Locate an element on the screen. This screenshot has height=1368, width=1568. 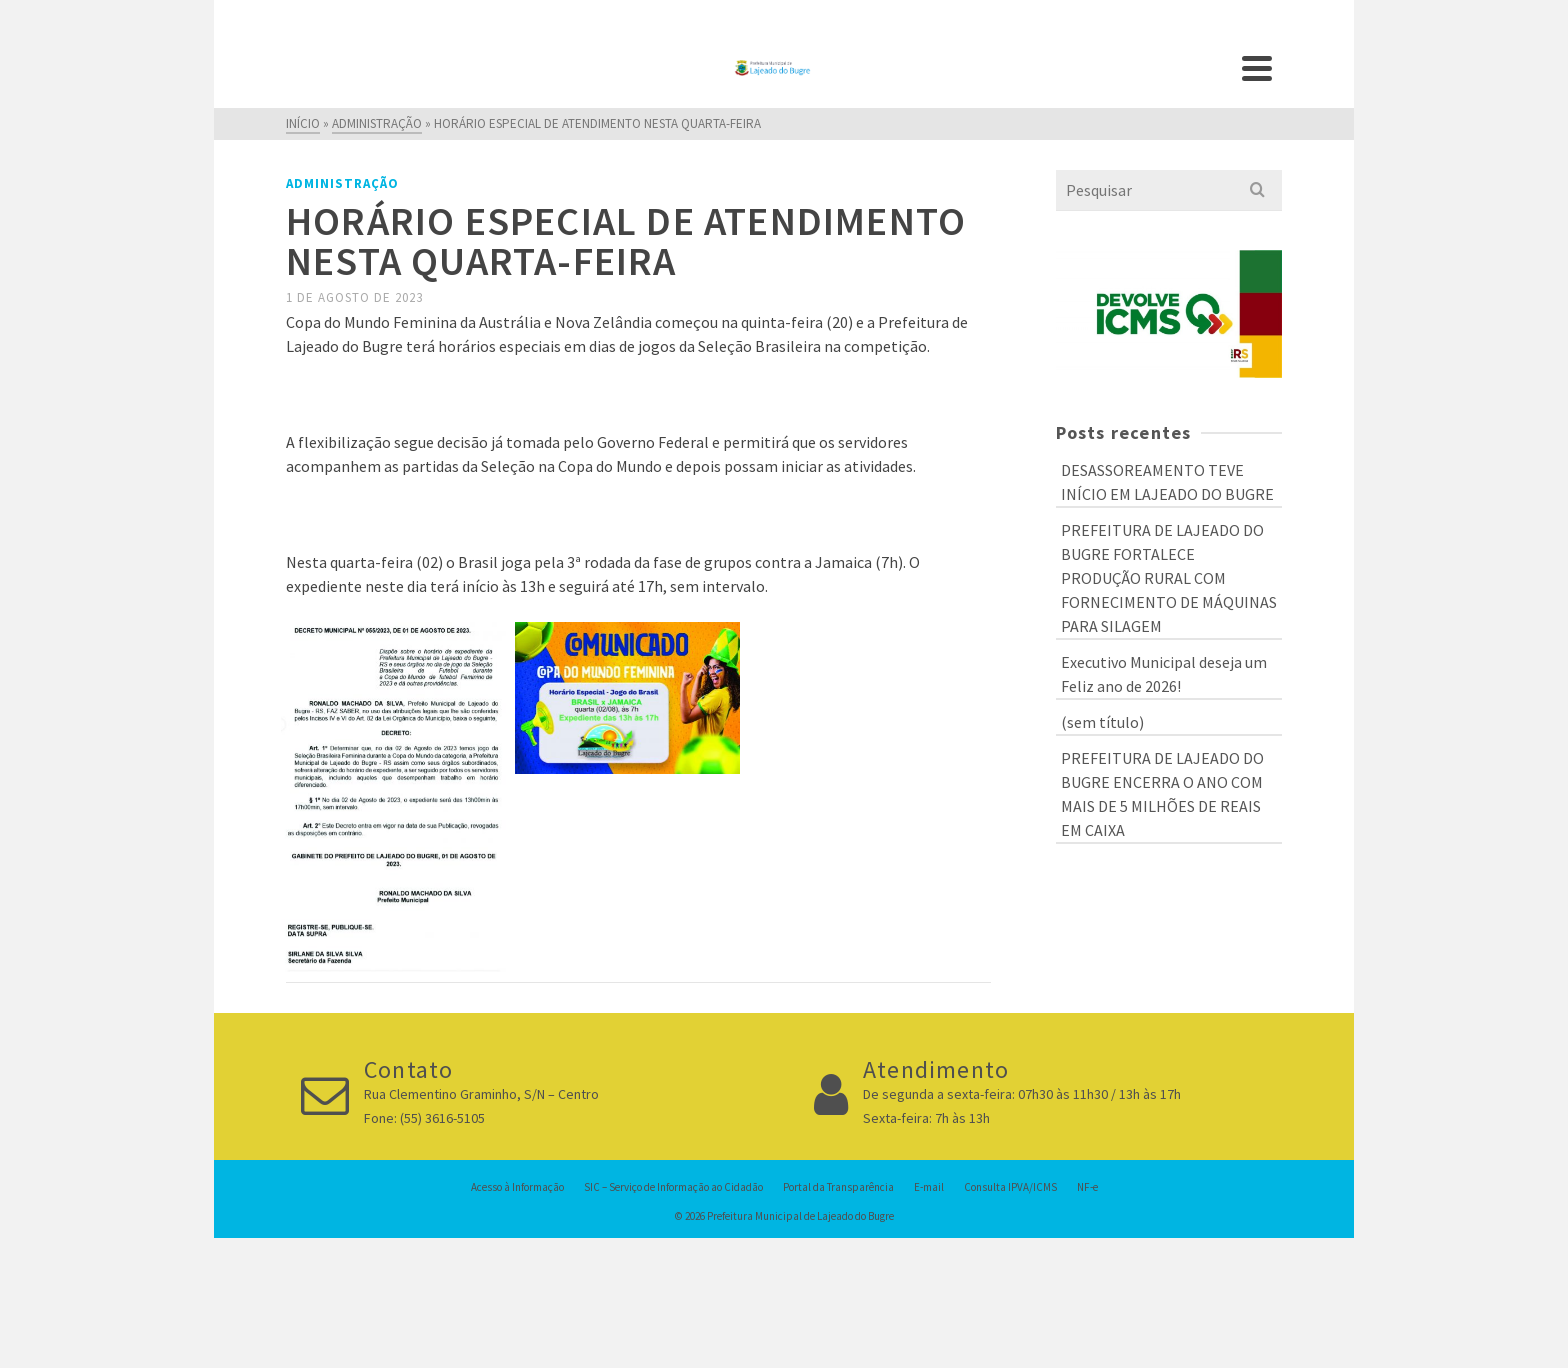
PREFEITURA DE LAJEADO DO BUGRE ENCERRA O ANO COM MAIS DE 5 MILHÕES DE REAIS EM CAIXA is located at coordinates (1162, 794).